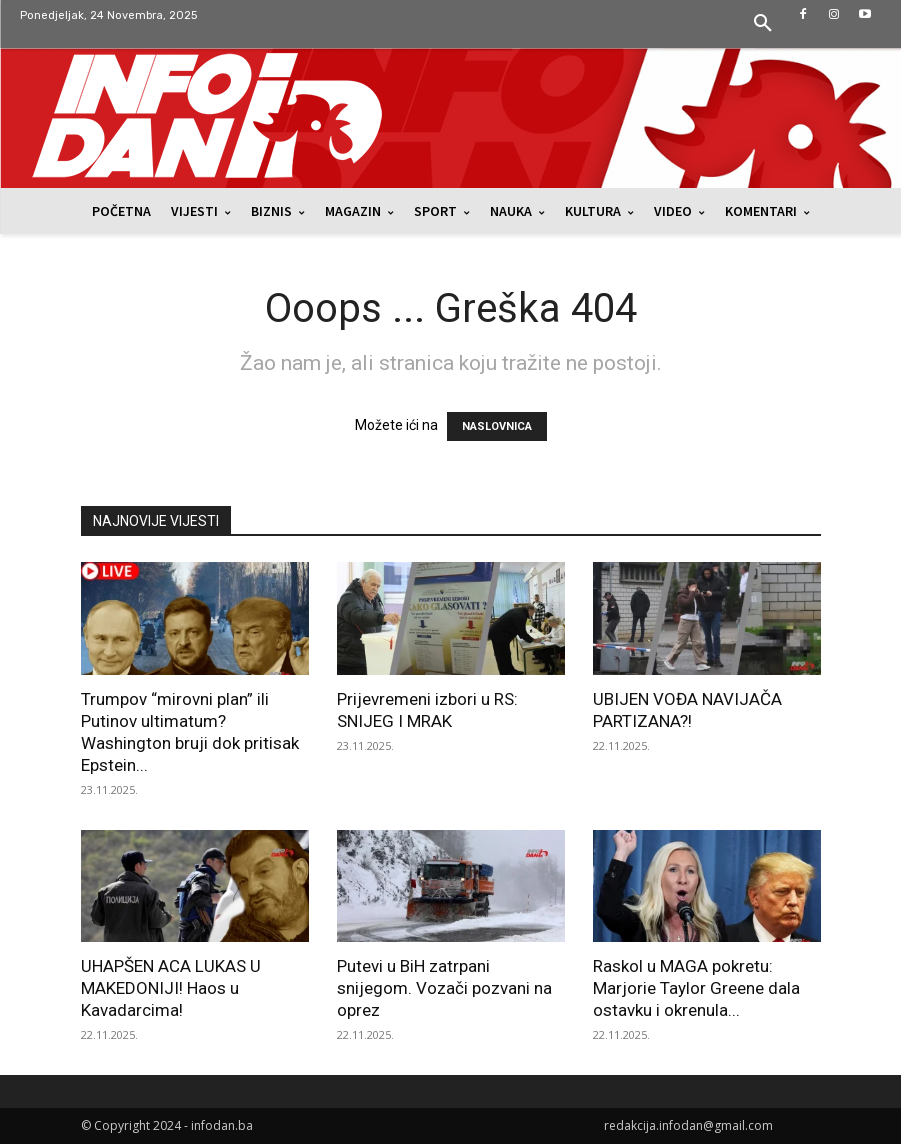 Image resolution: width=901 pixels, height=1144 pixels. Describe the element at coordinates (444, 988) in the screenshot. I see `Putevi u BiH zatrpani snijegom. Vozači pozvani na oprez` at that location.